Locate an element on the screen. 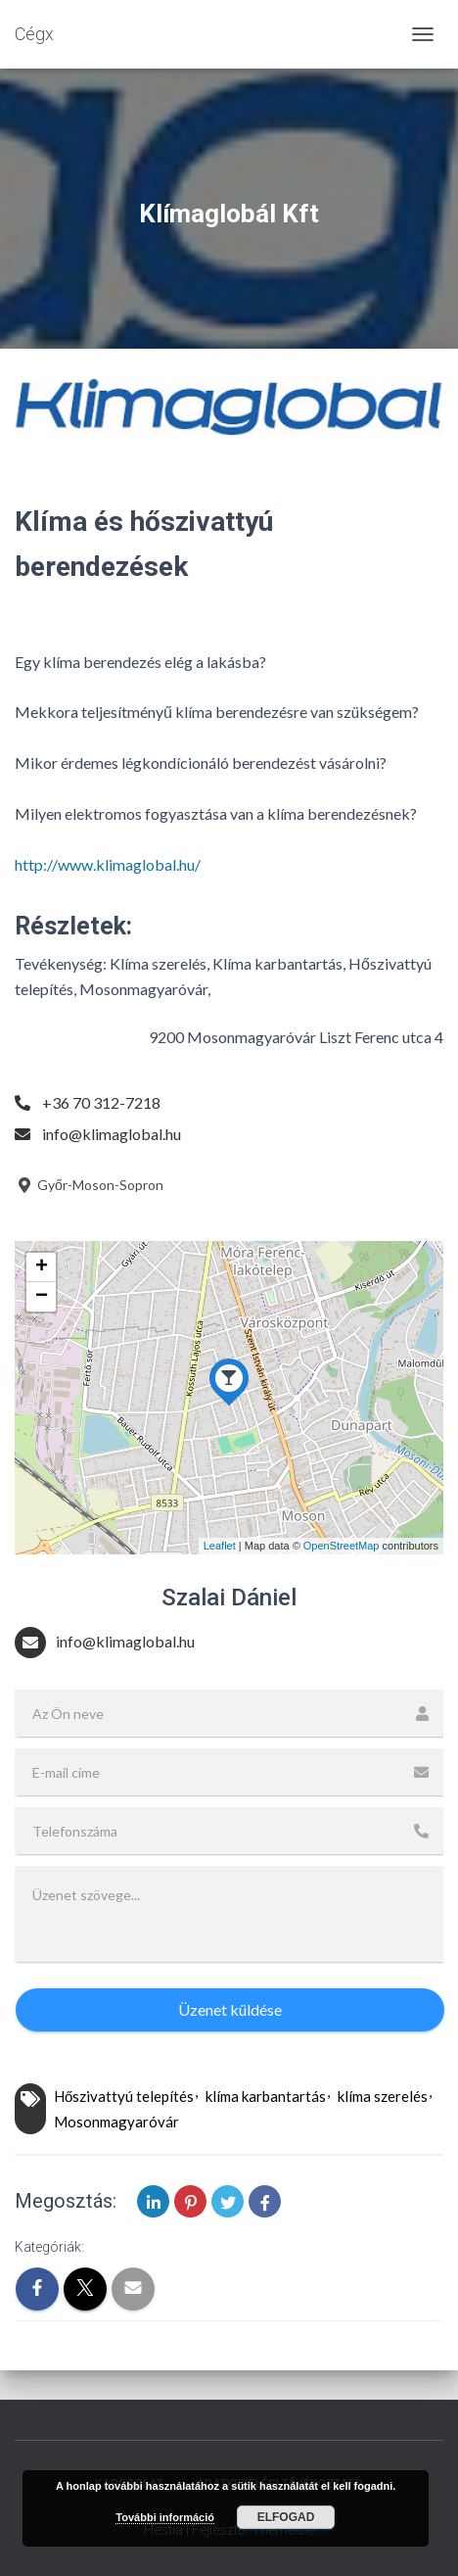  +36 70 312-7218 is located at coordinates (101, 1102).